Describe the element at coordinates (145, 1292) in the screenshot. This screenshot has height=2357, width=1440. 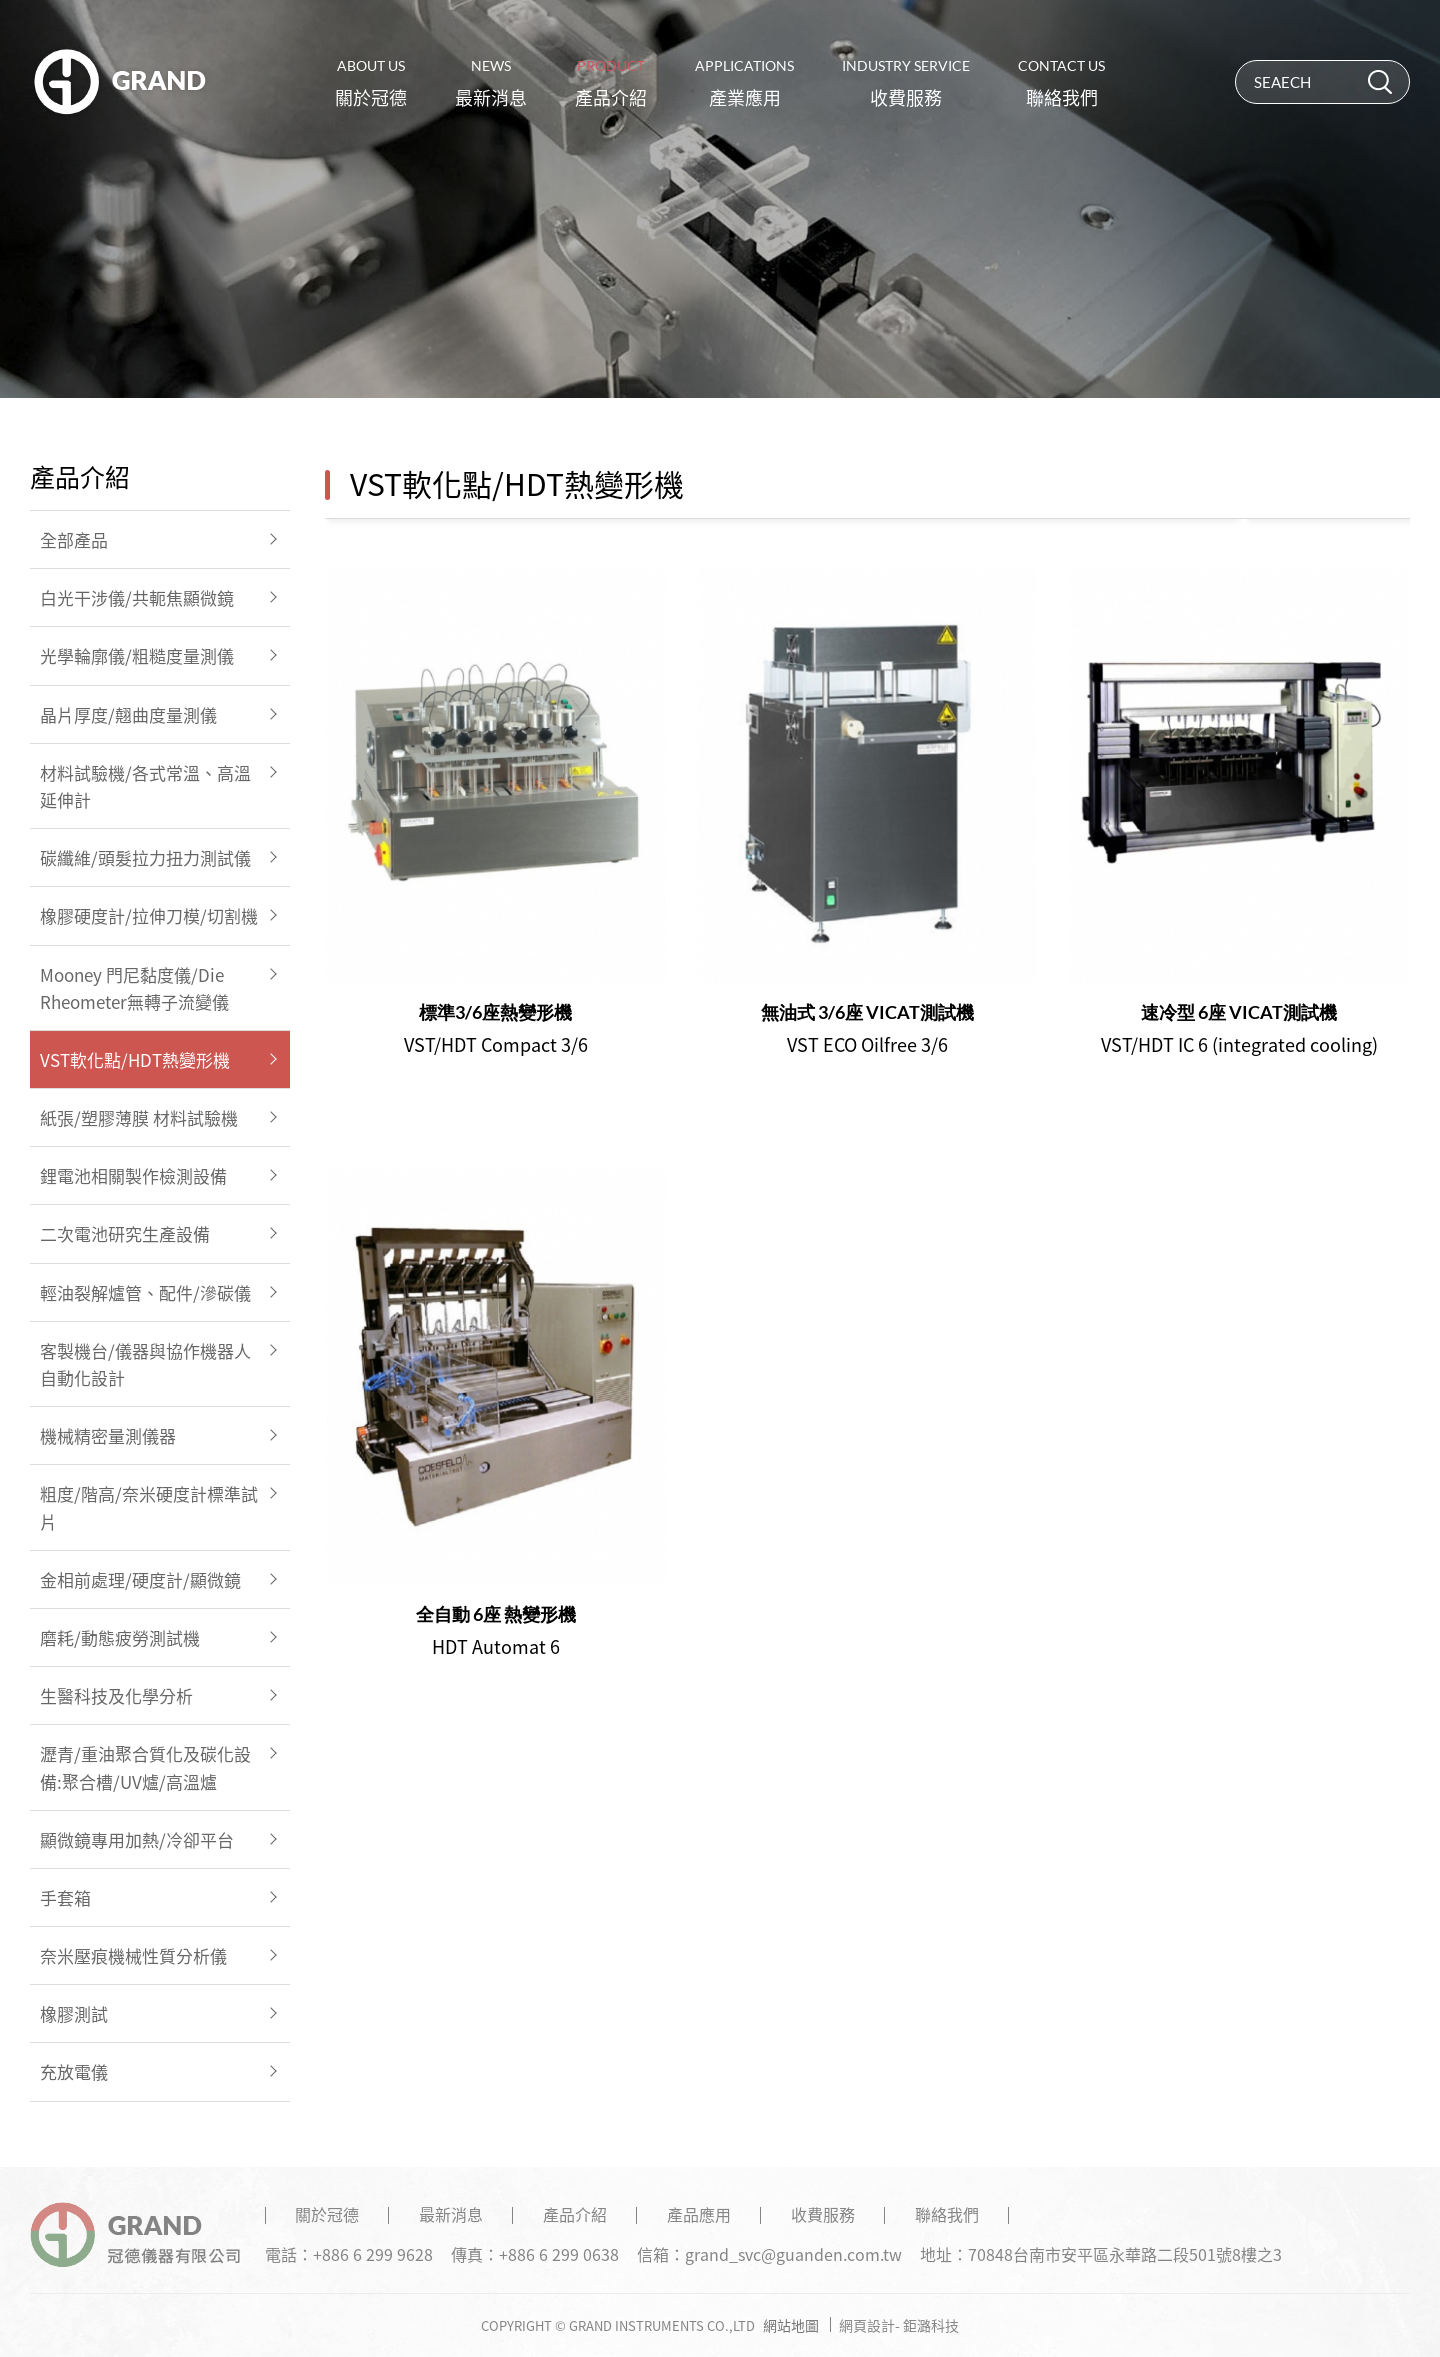
I see `輕油裂解爐管、配件/滲碳儀` at that location.